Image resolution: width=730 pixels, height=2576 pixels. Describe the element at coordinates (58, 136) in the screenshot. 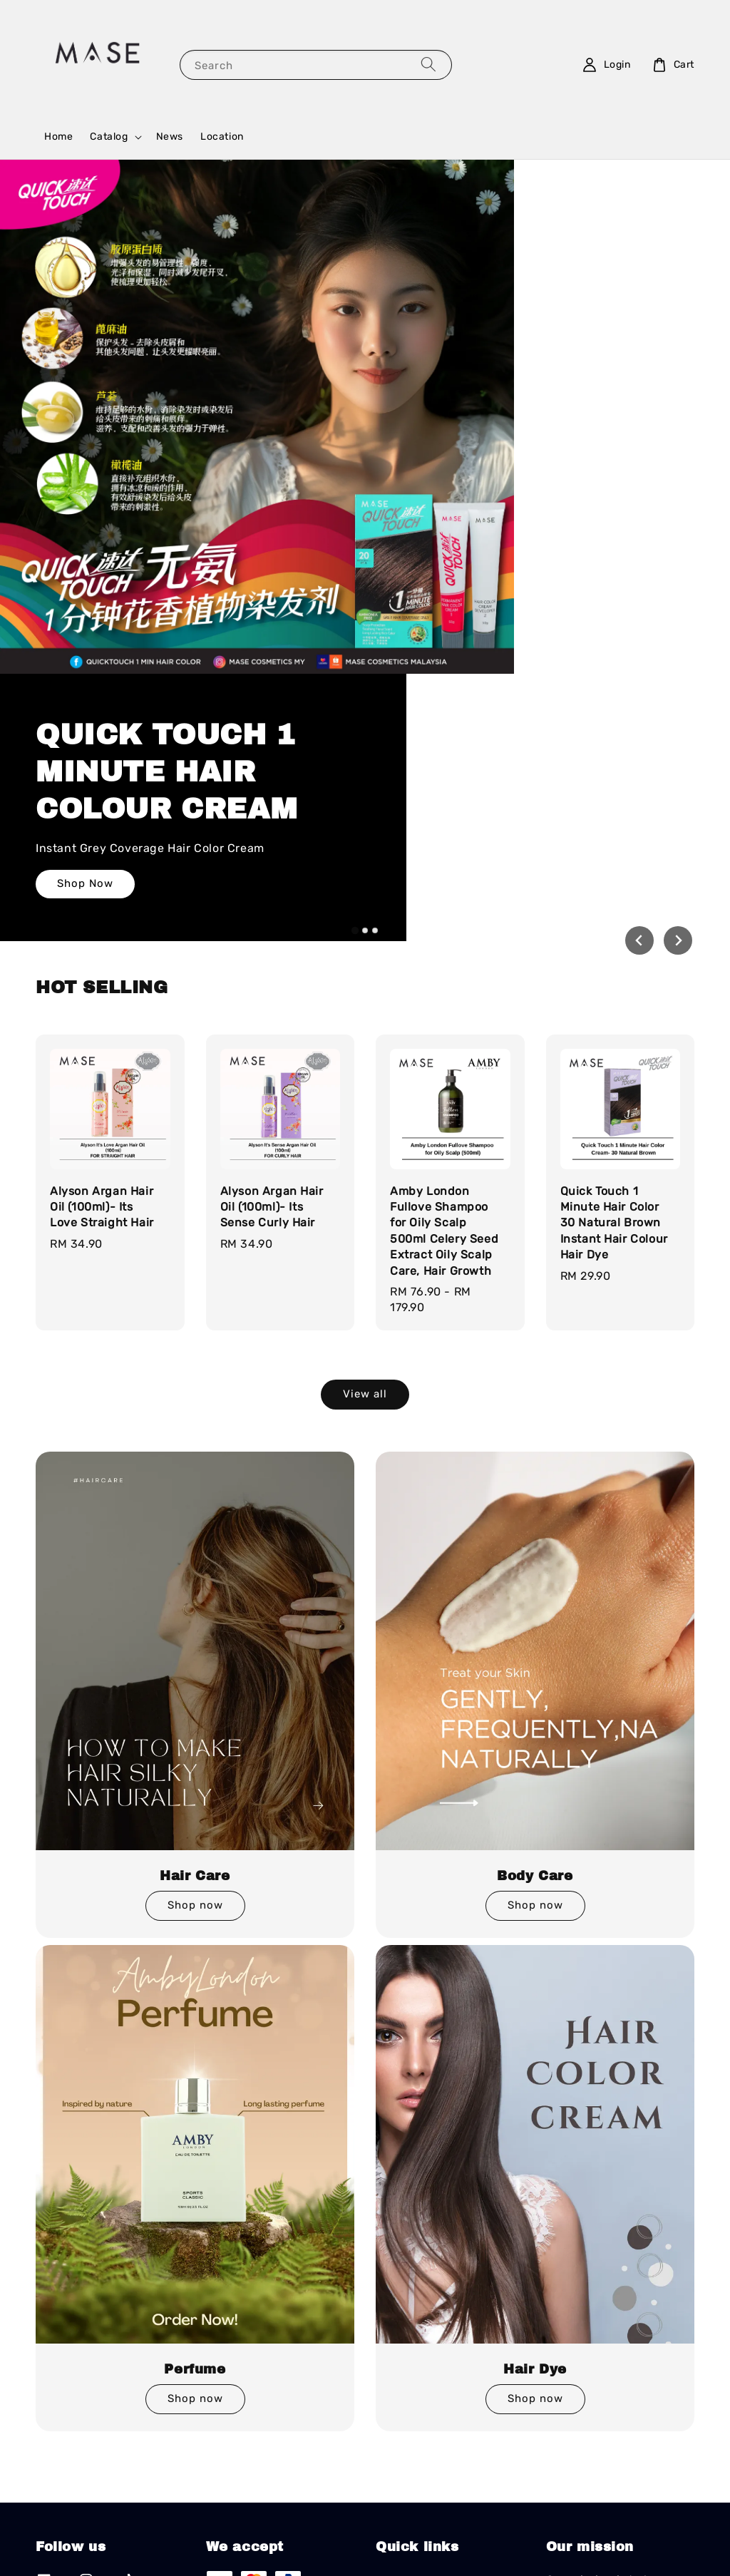

I see `Home` at that location.